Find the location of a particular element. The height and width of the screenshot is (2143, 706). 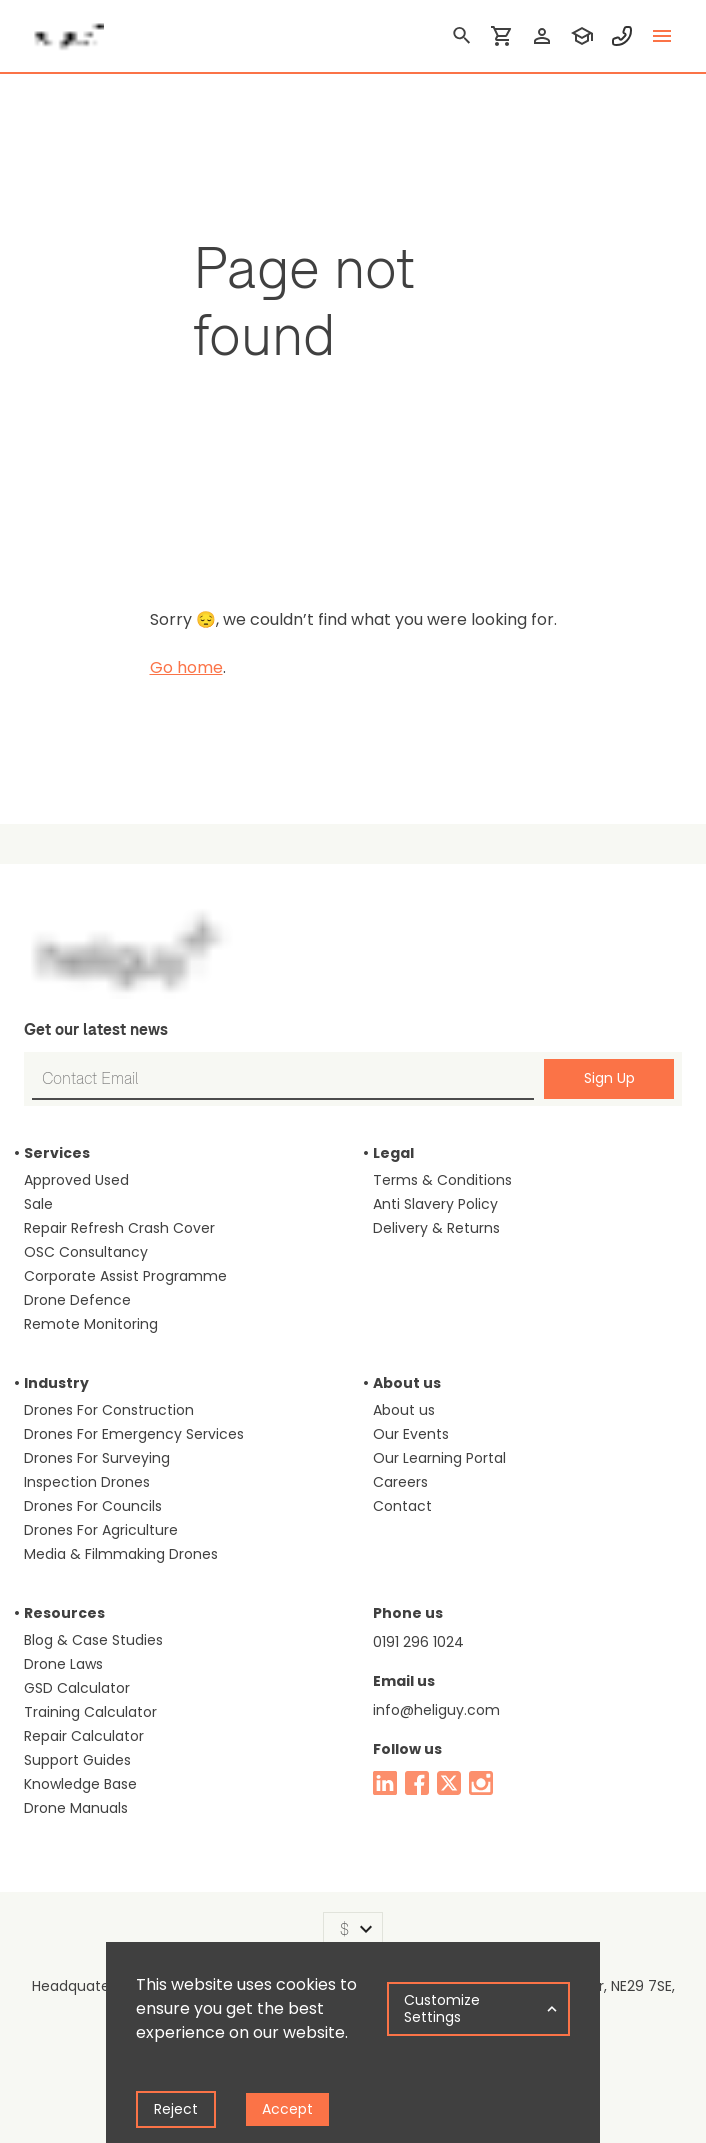

Terms & Conditions is located at coordinates (442, 1180).